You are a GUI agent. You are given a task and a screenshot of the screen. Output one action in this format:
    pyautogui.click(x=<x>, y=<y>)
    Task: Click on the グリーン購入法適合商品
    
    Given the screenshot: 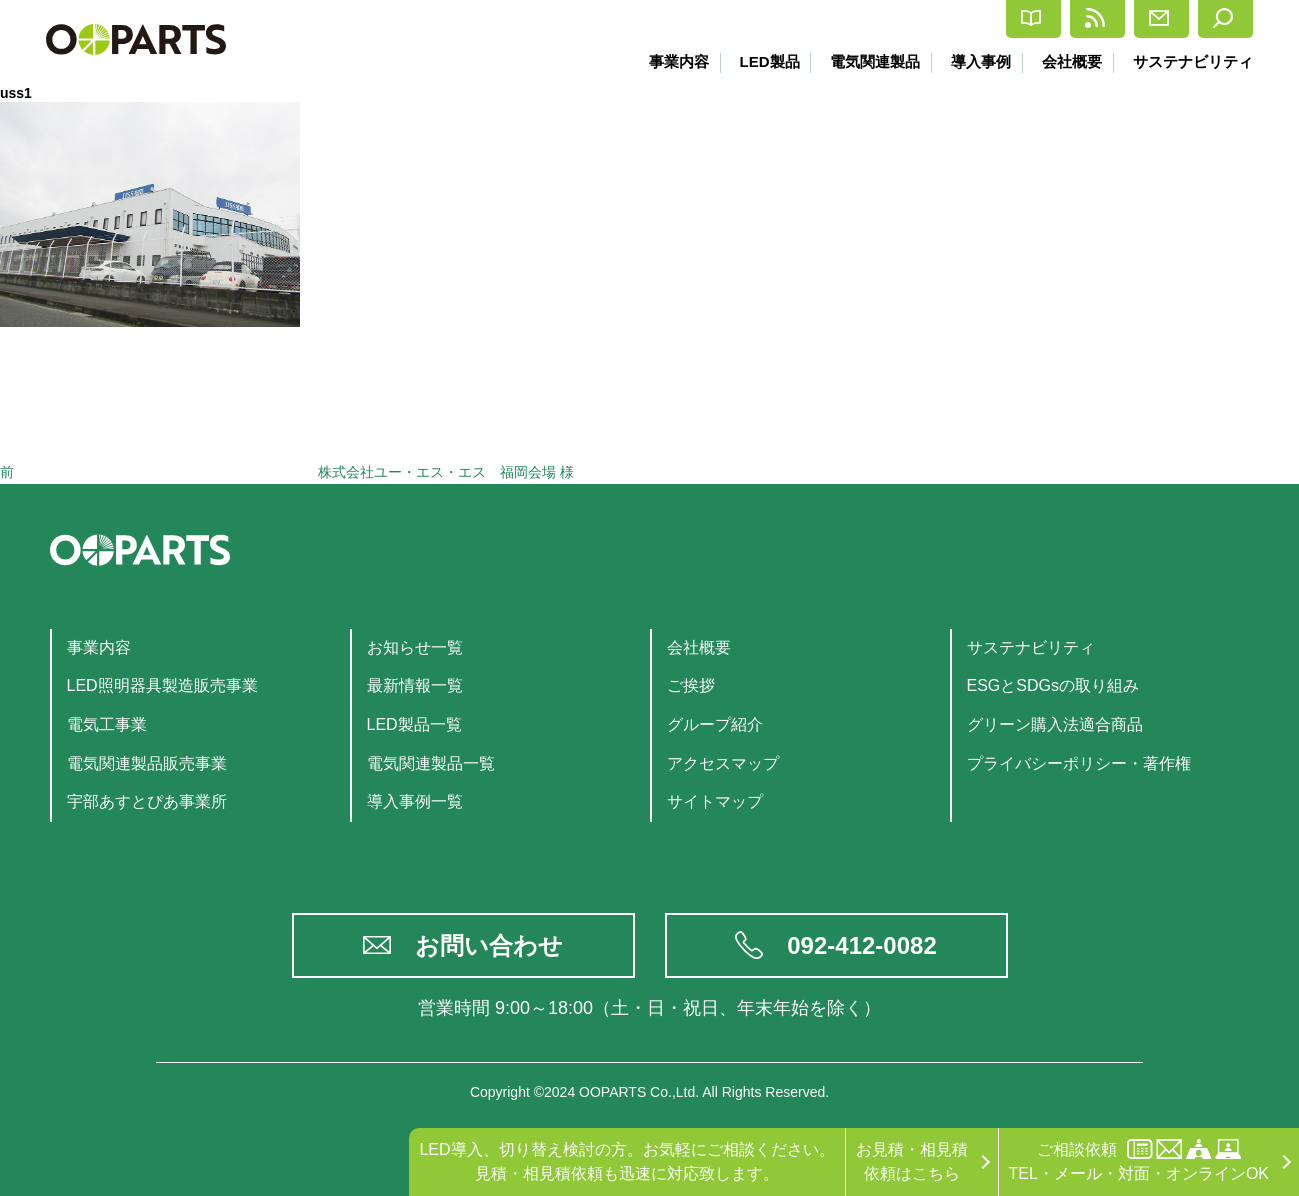 What is the action you would take?
    pyautogui.click(x=1055, y=724)
    